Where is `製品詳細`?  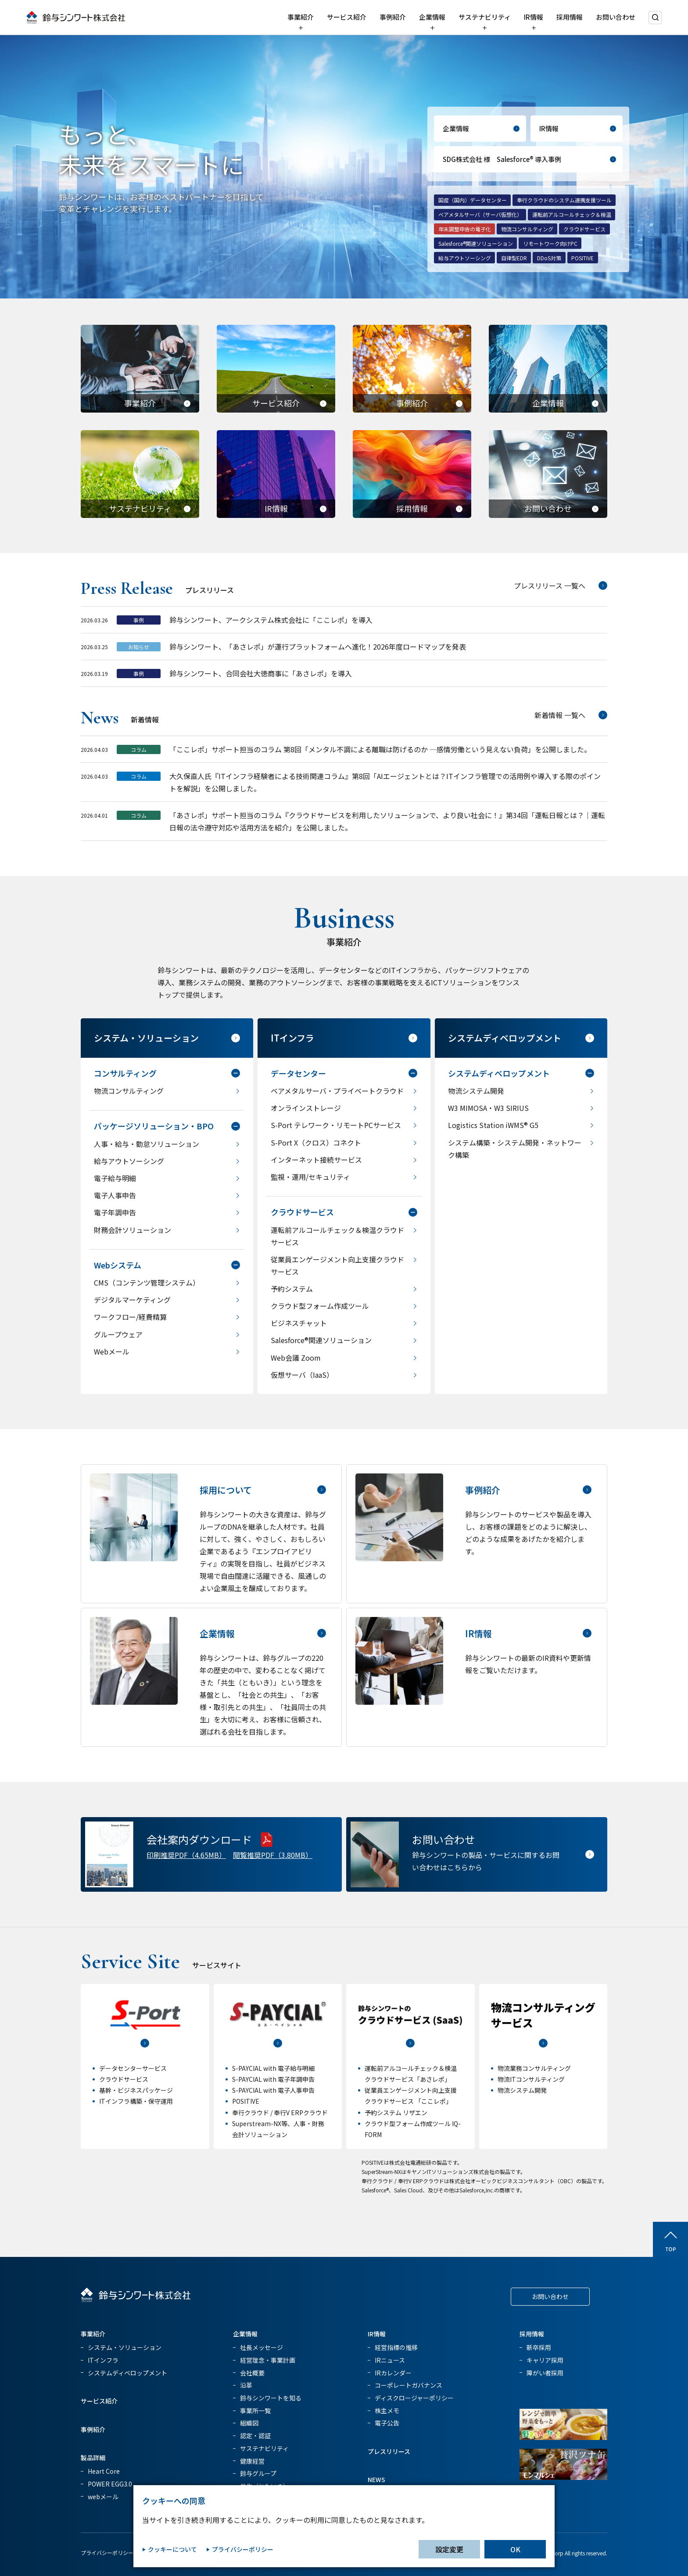 製品詳細 is located at coordinates (93, 2457).